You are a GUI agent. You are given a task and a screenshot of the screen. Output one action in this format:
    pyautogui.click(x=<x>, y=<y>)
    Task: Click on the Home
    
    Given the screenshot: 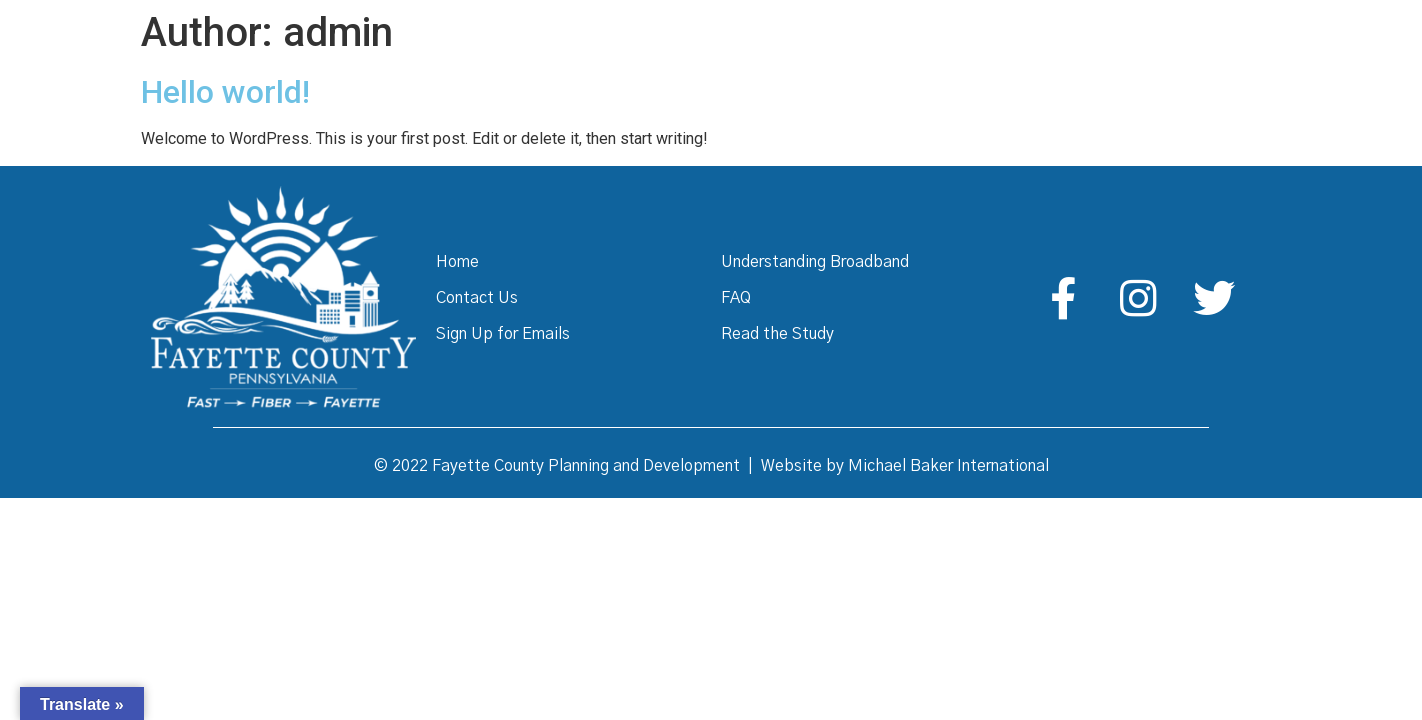 What is the action you would take?
    pyautogui.click(x=457, y=262)
    